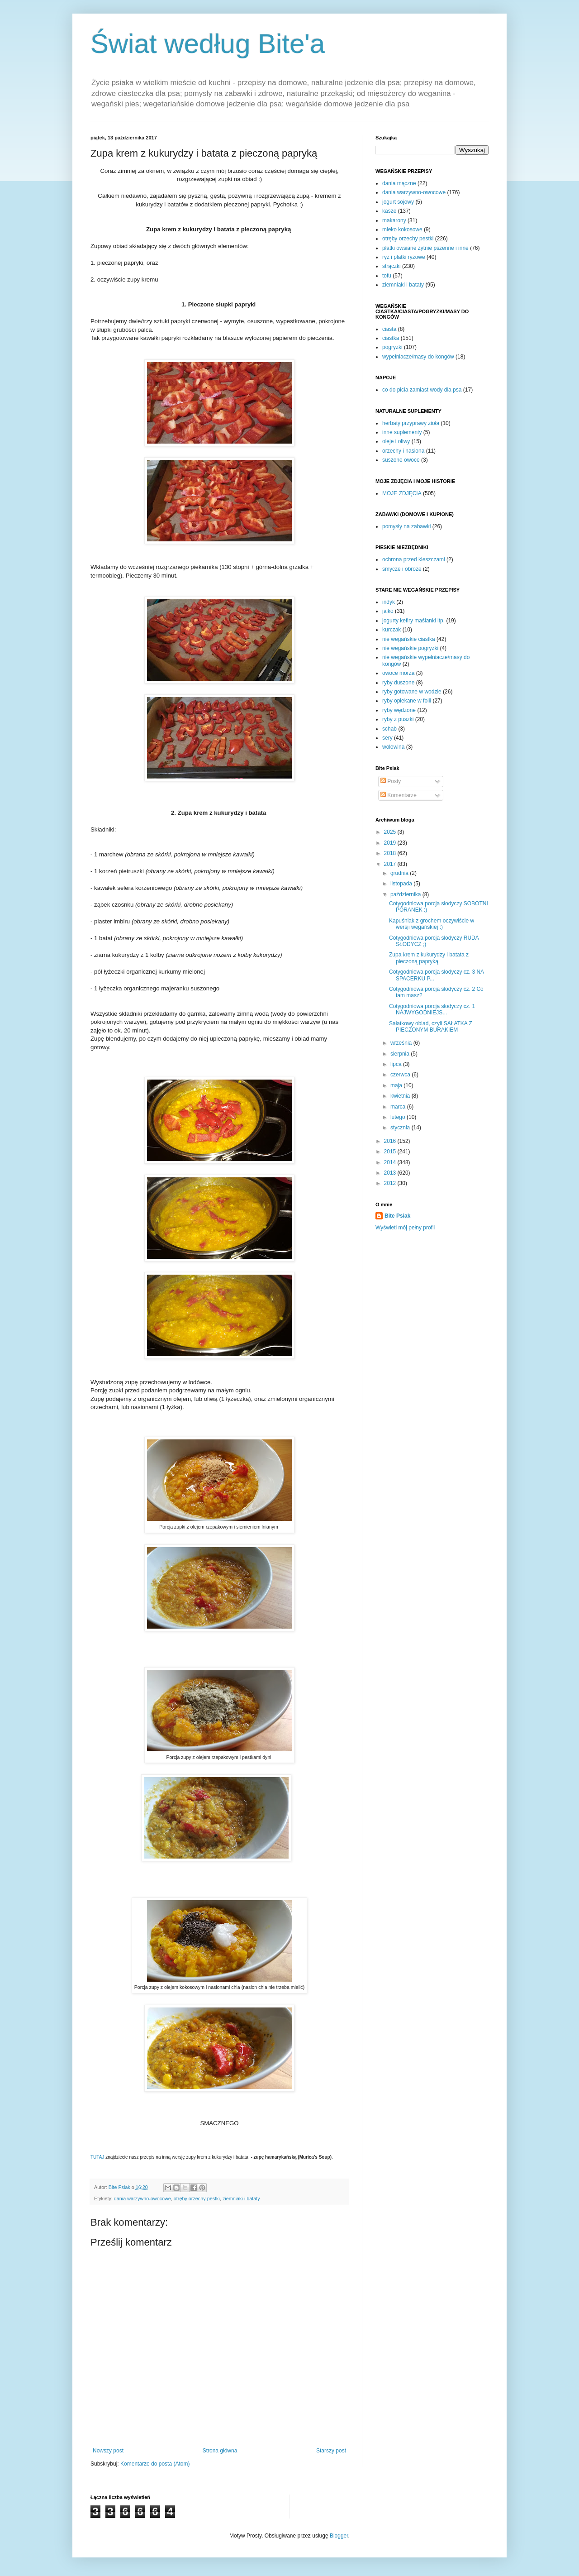  I want to click on lutego, so click(398, 1117).